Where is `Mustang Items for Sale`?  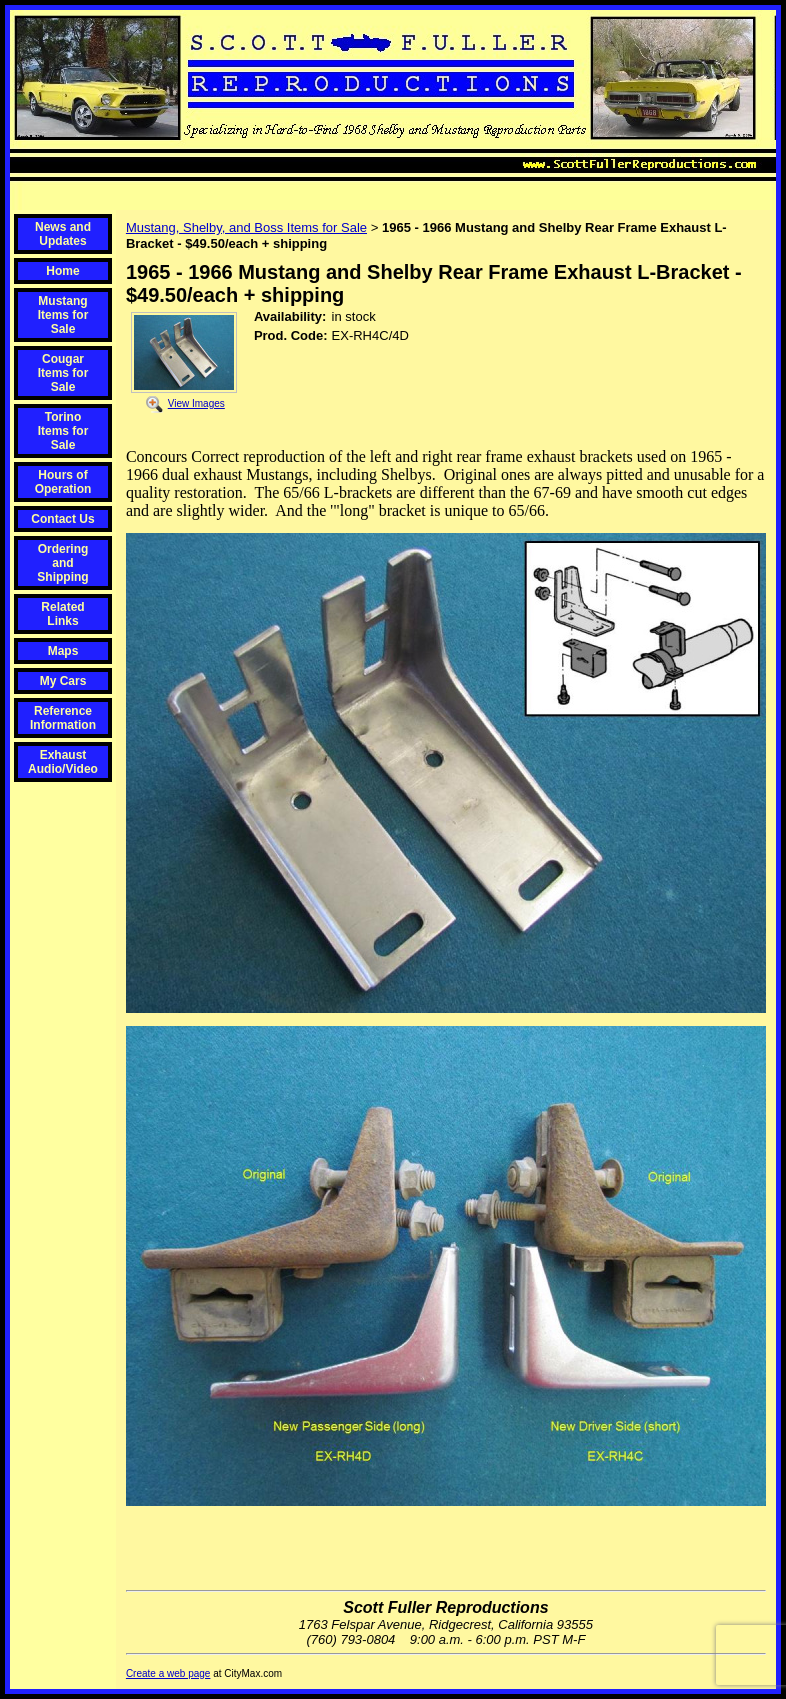
Mustang Items for Sale is located at coordinates (63, 315).